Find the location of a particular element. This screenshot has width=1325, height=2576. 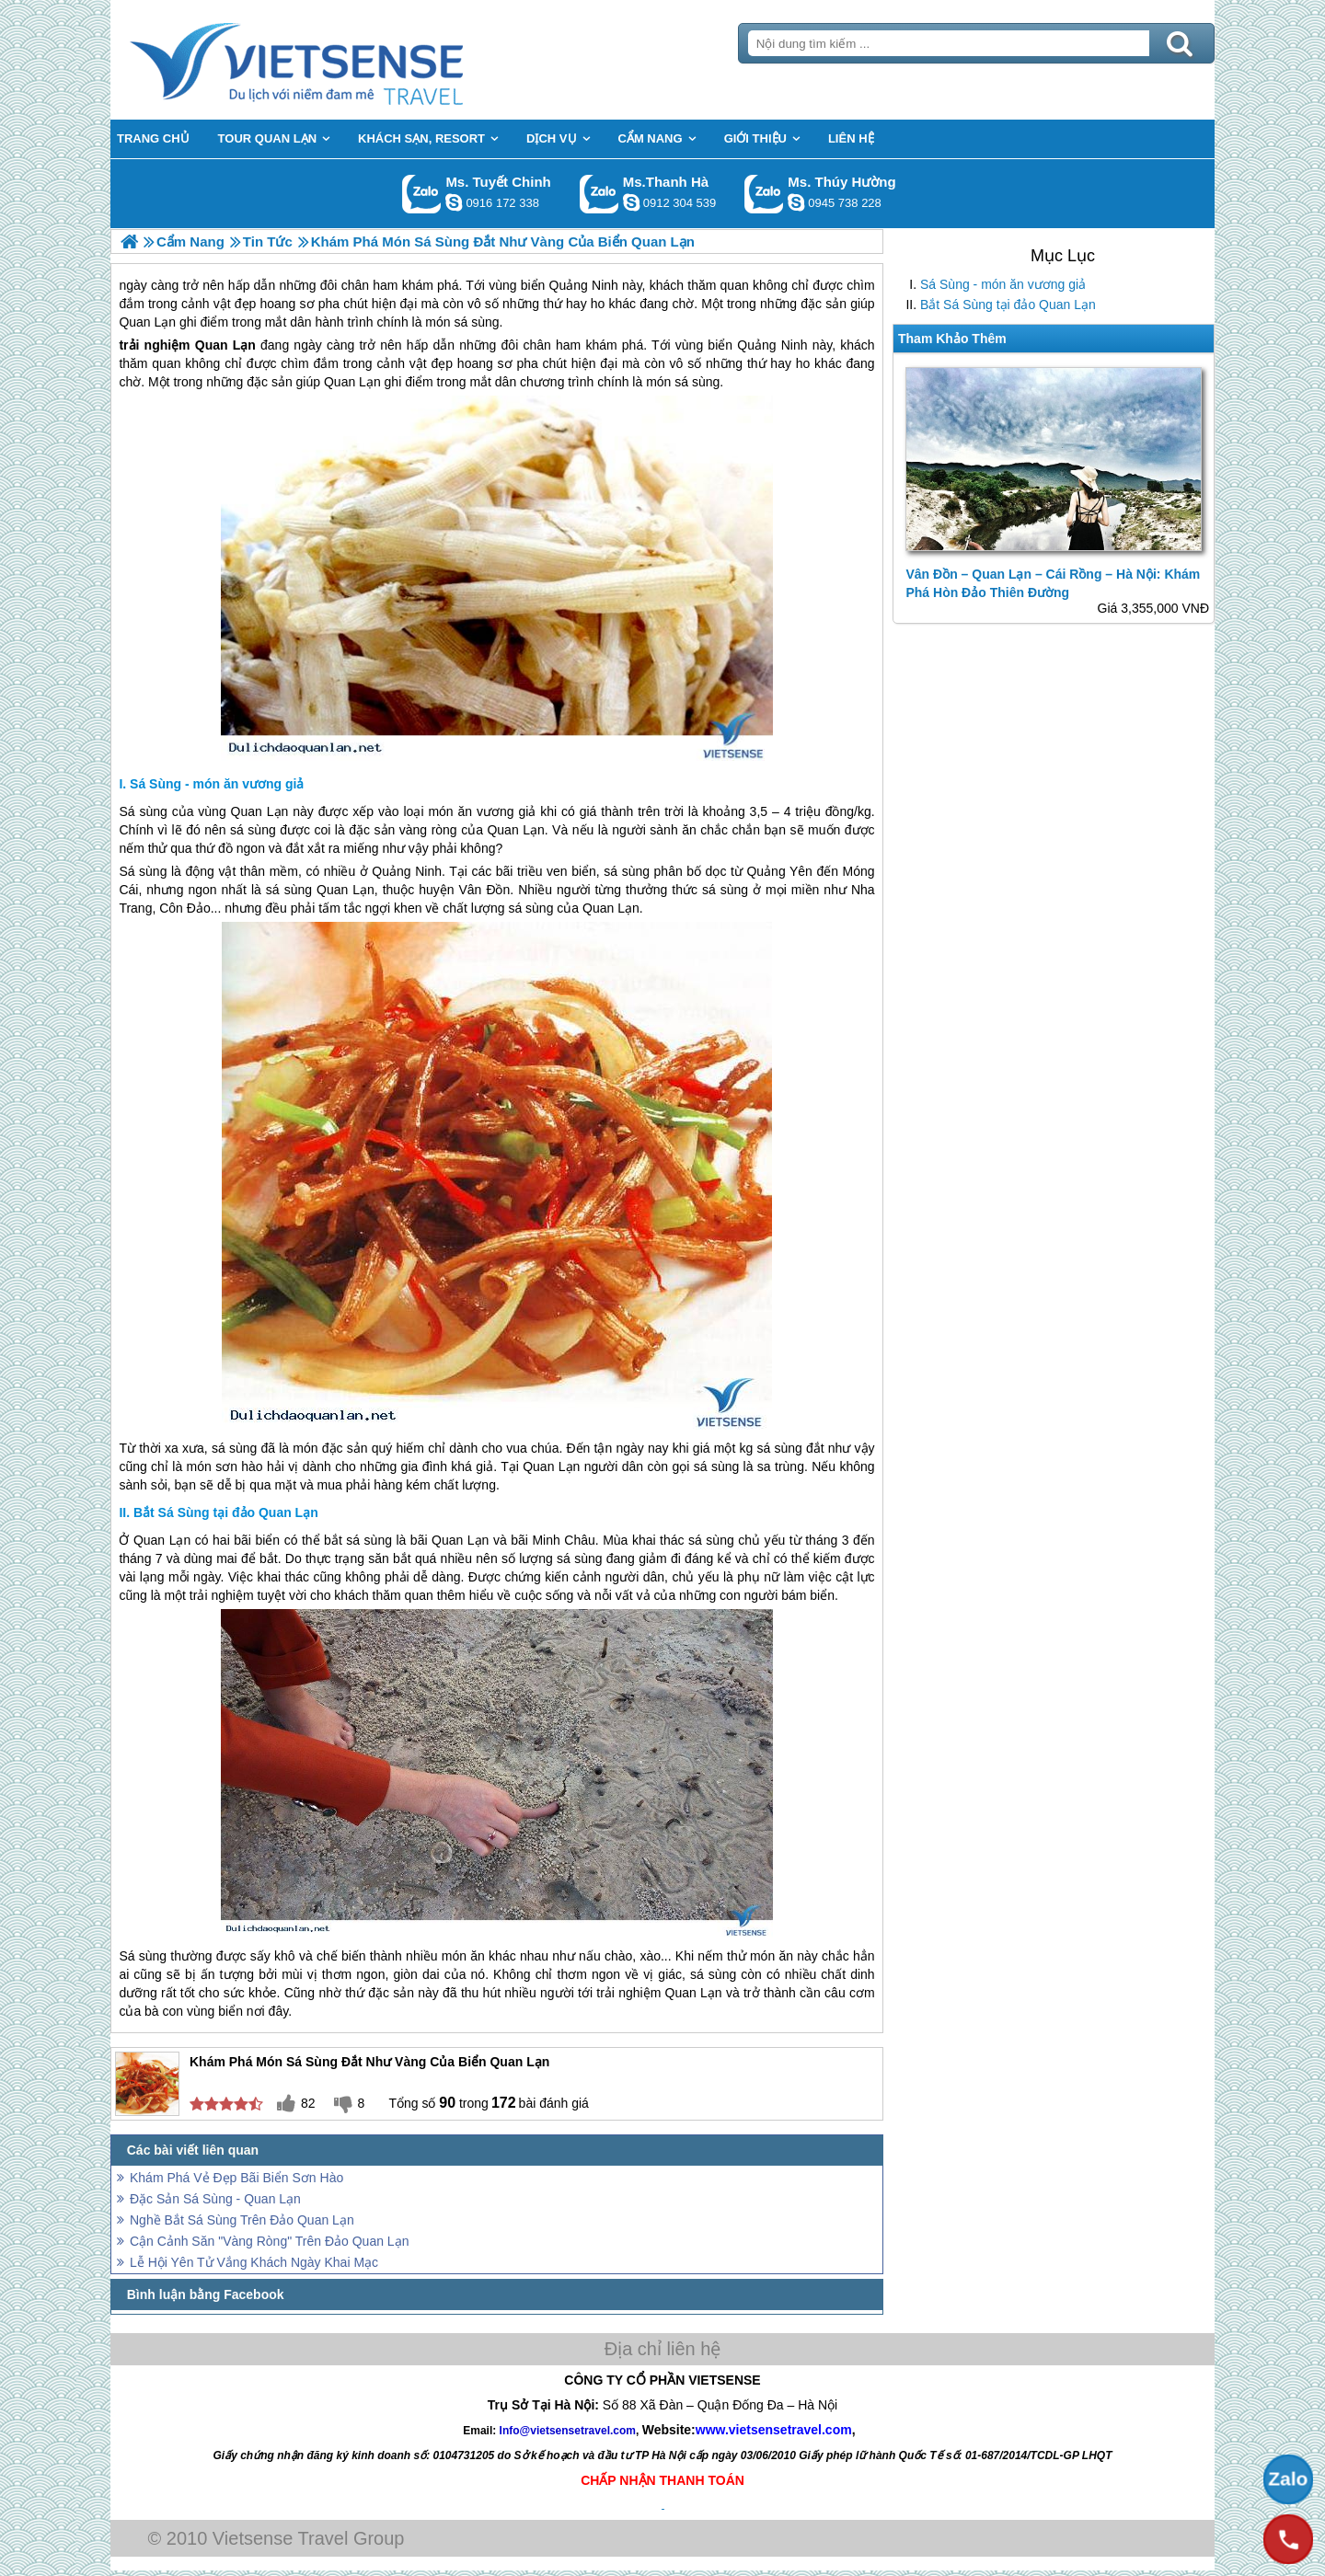

dactrung1 is located at coordinates (796, 202).